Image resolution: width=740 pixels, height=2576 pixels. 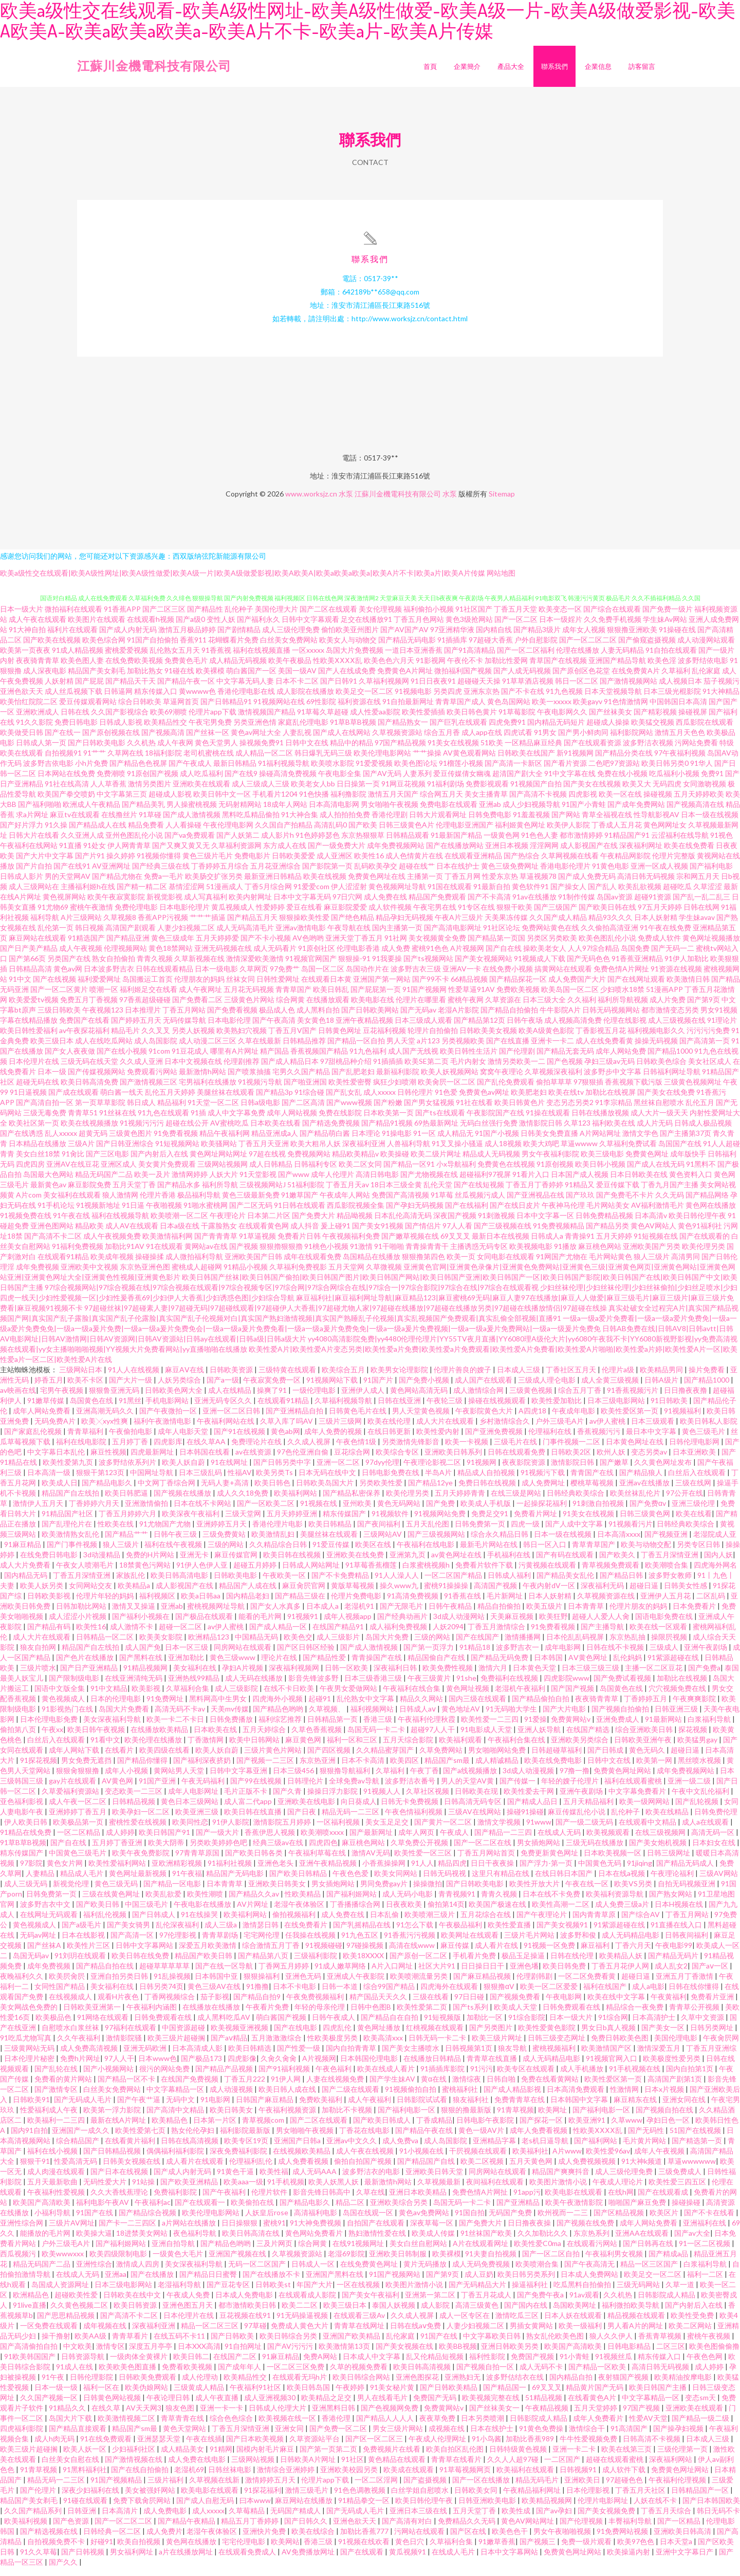 What do you see at coordinates (359, 710) in the screenshot?
I see `福利资源在线` at bounding box center [359, 710].